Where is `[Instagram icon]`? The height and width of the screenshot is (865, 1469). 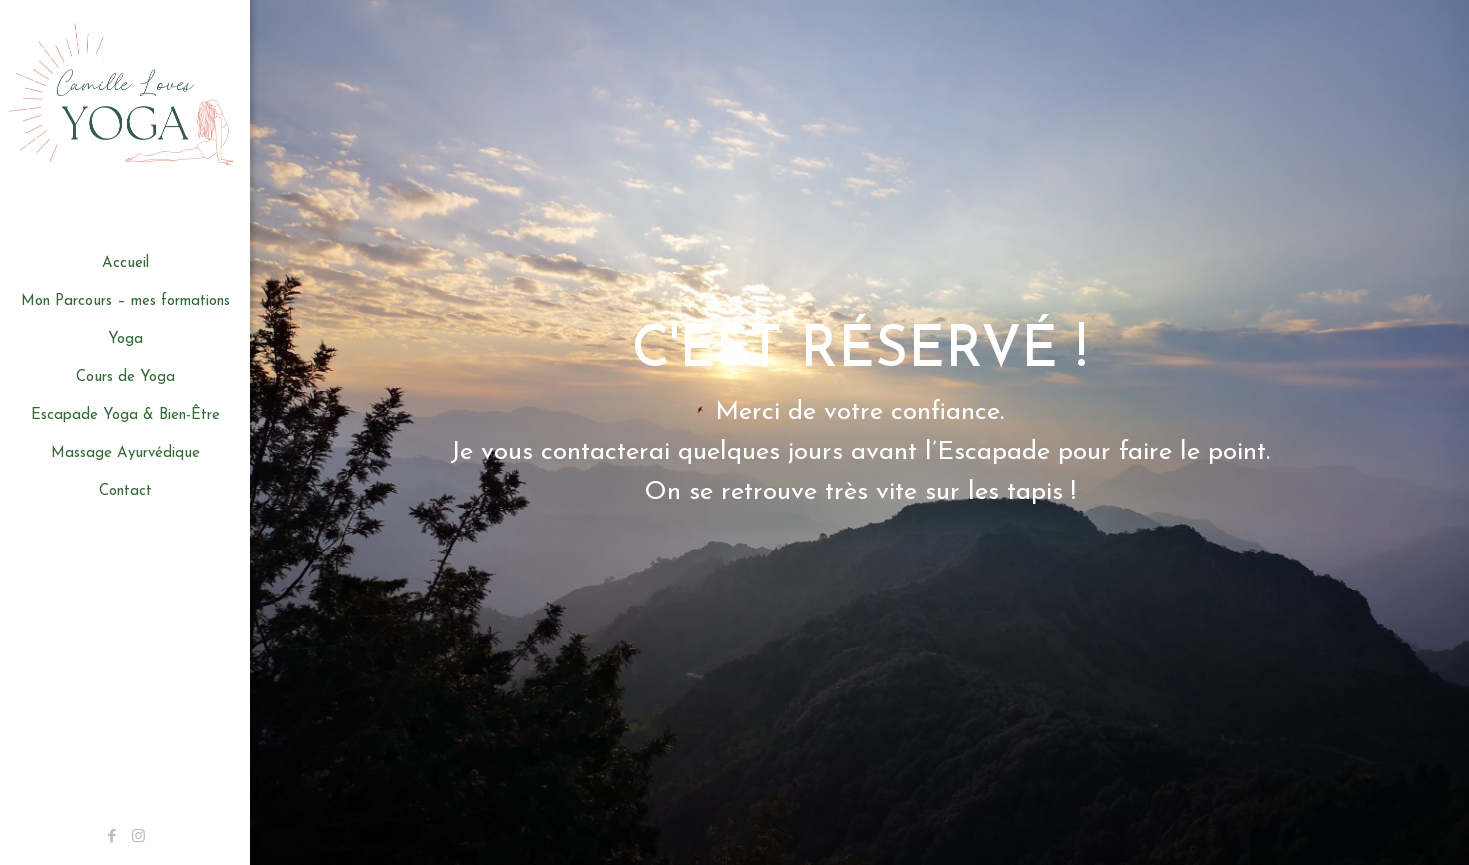
[Instagram icon] is located at coordinates (138, 837).